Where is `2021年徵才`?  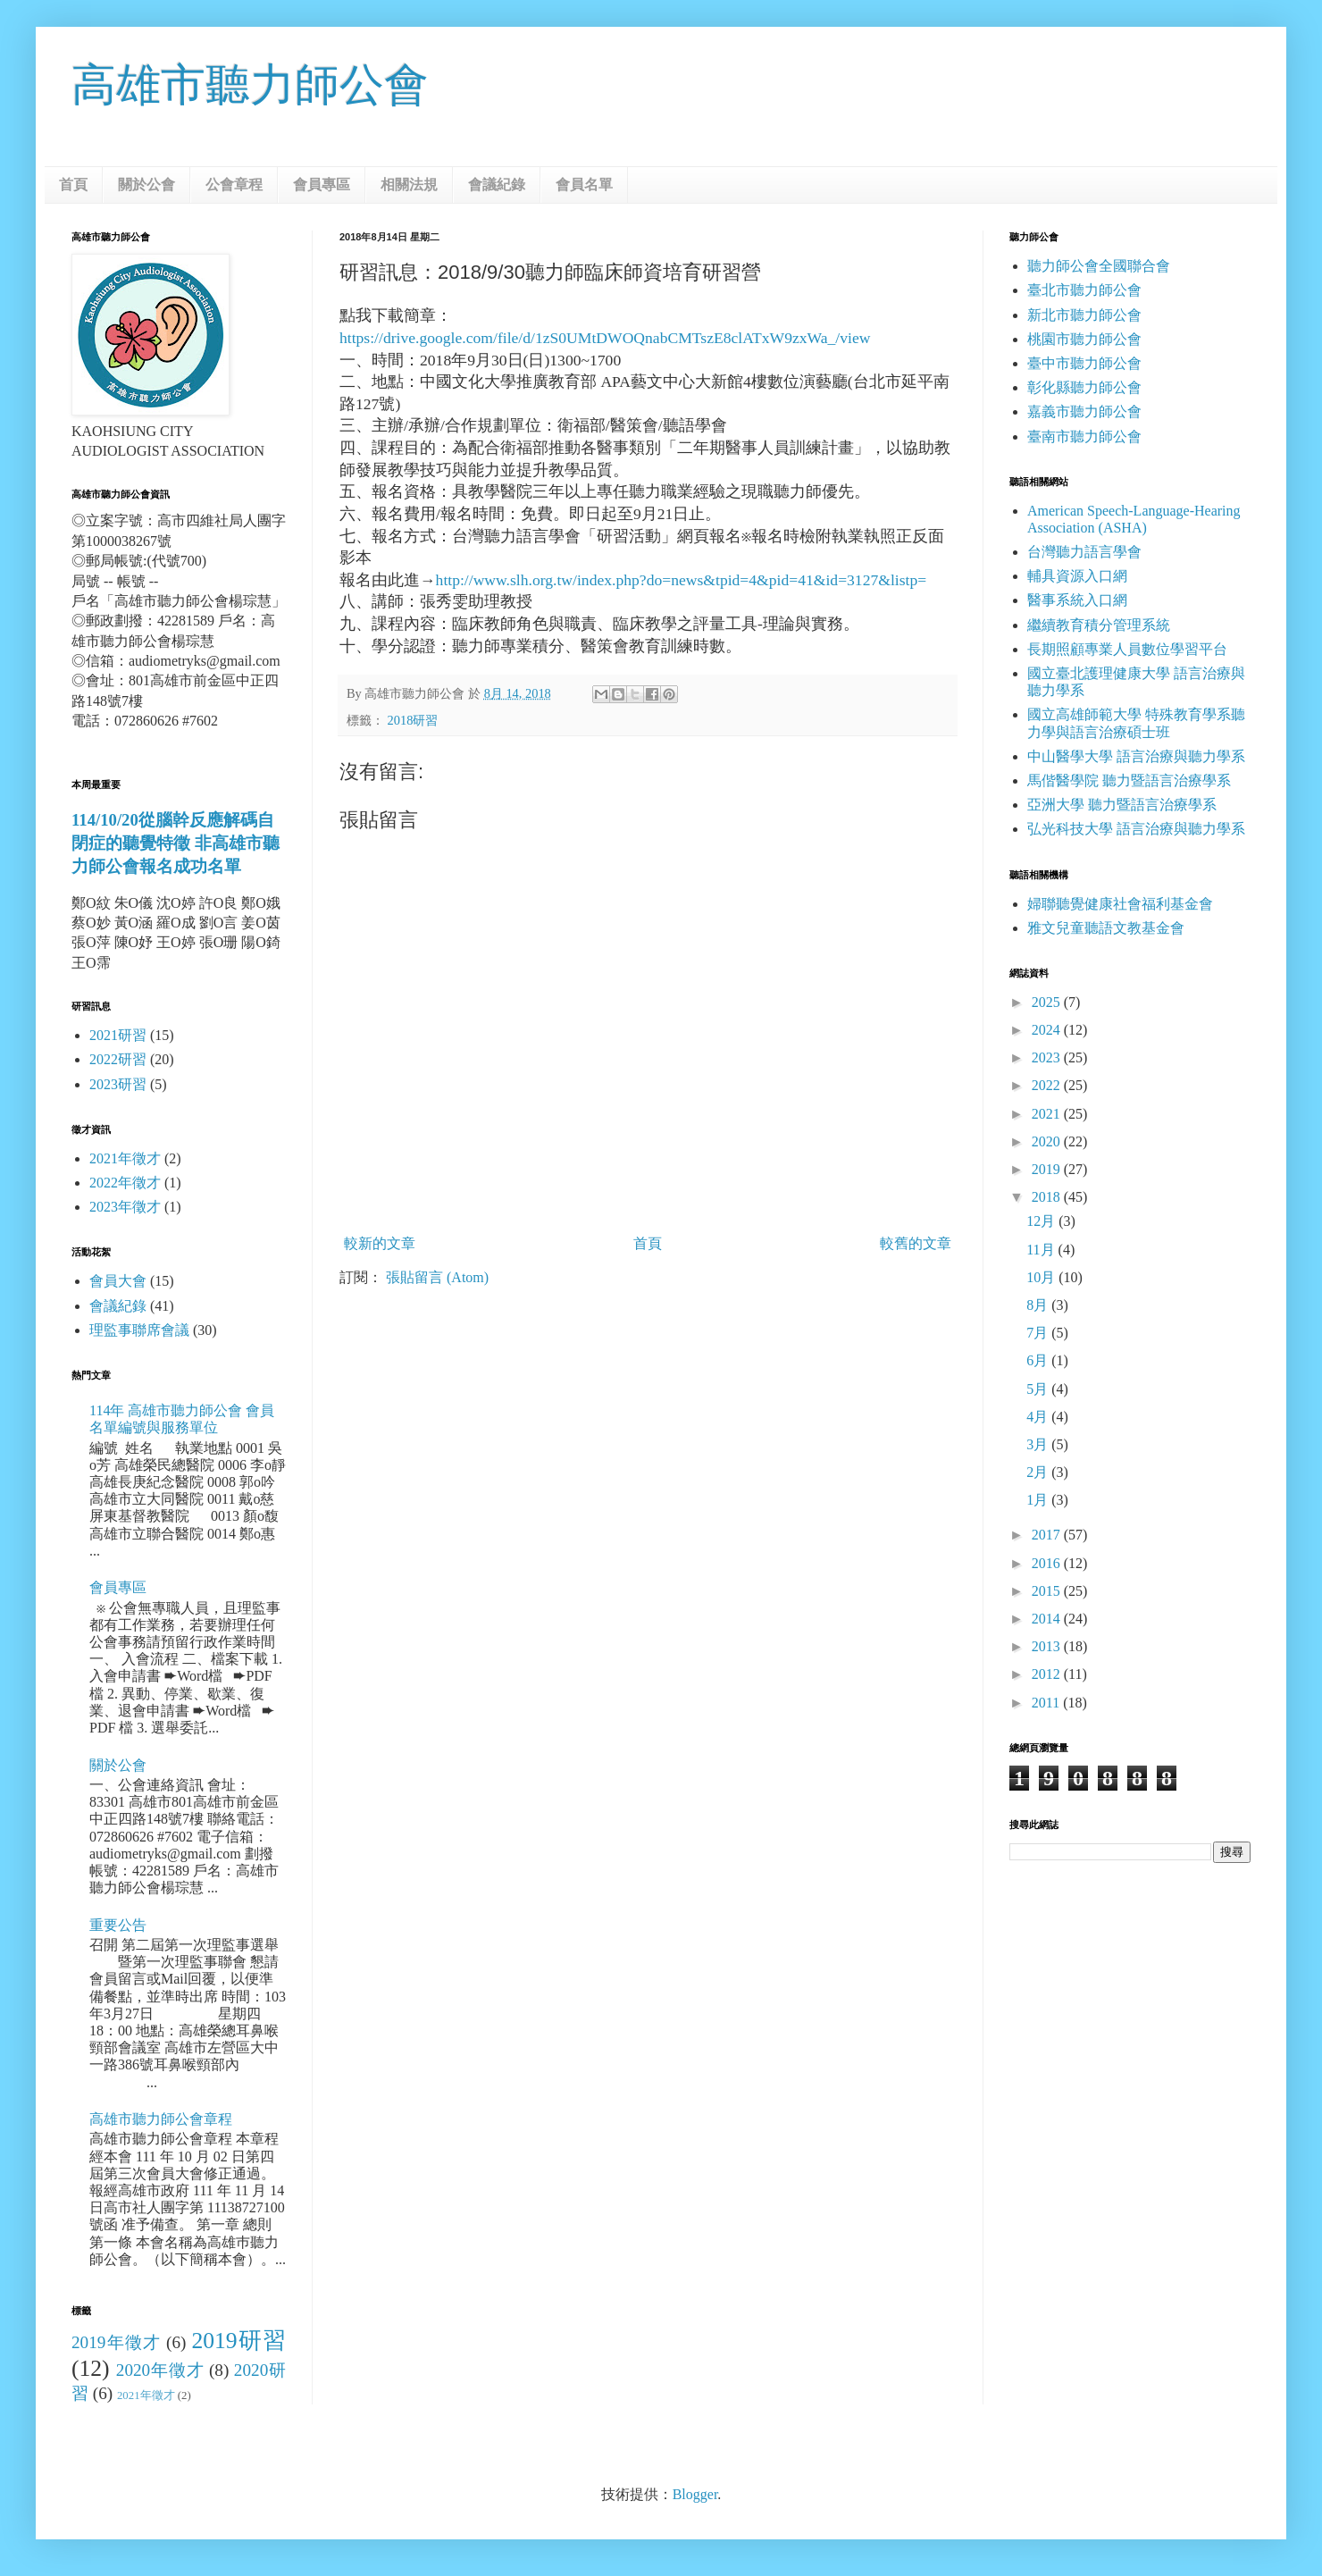
2021年徵才 is located at coordinates (125, 1158).